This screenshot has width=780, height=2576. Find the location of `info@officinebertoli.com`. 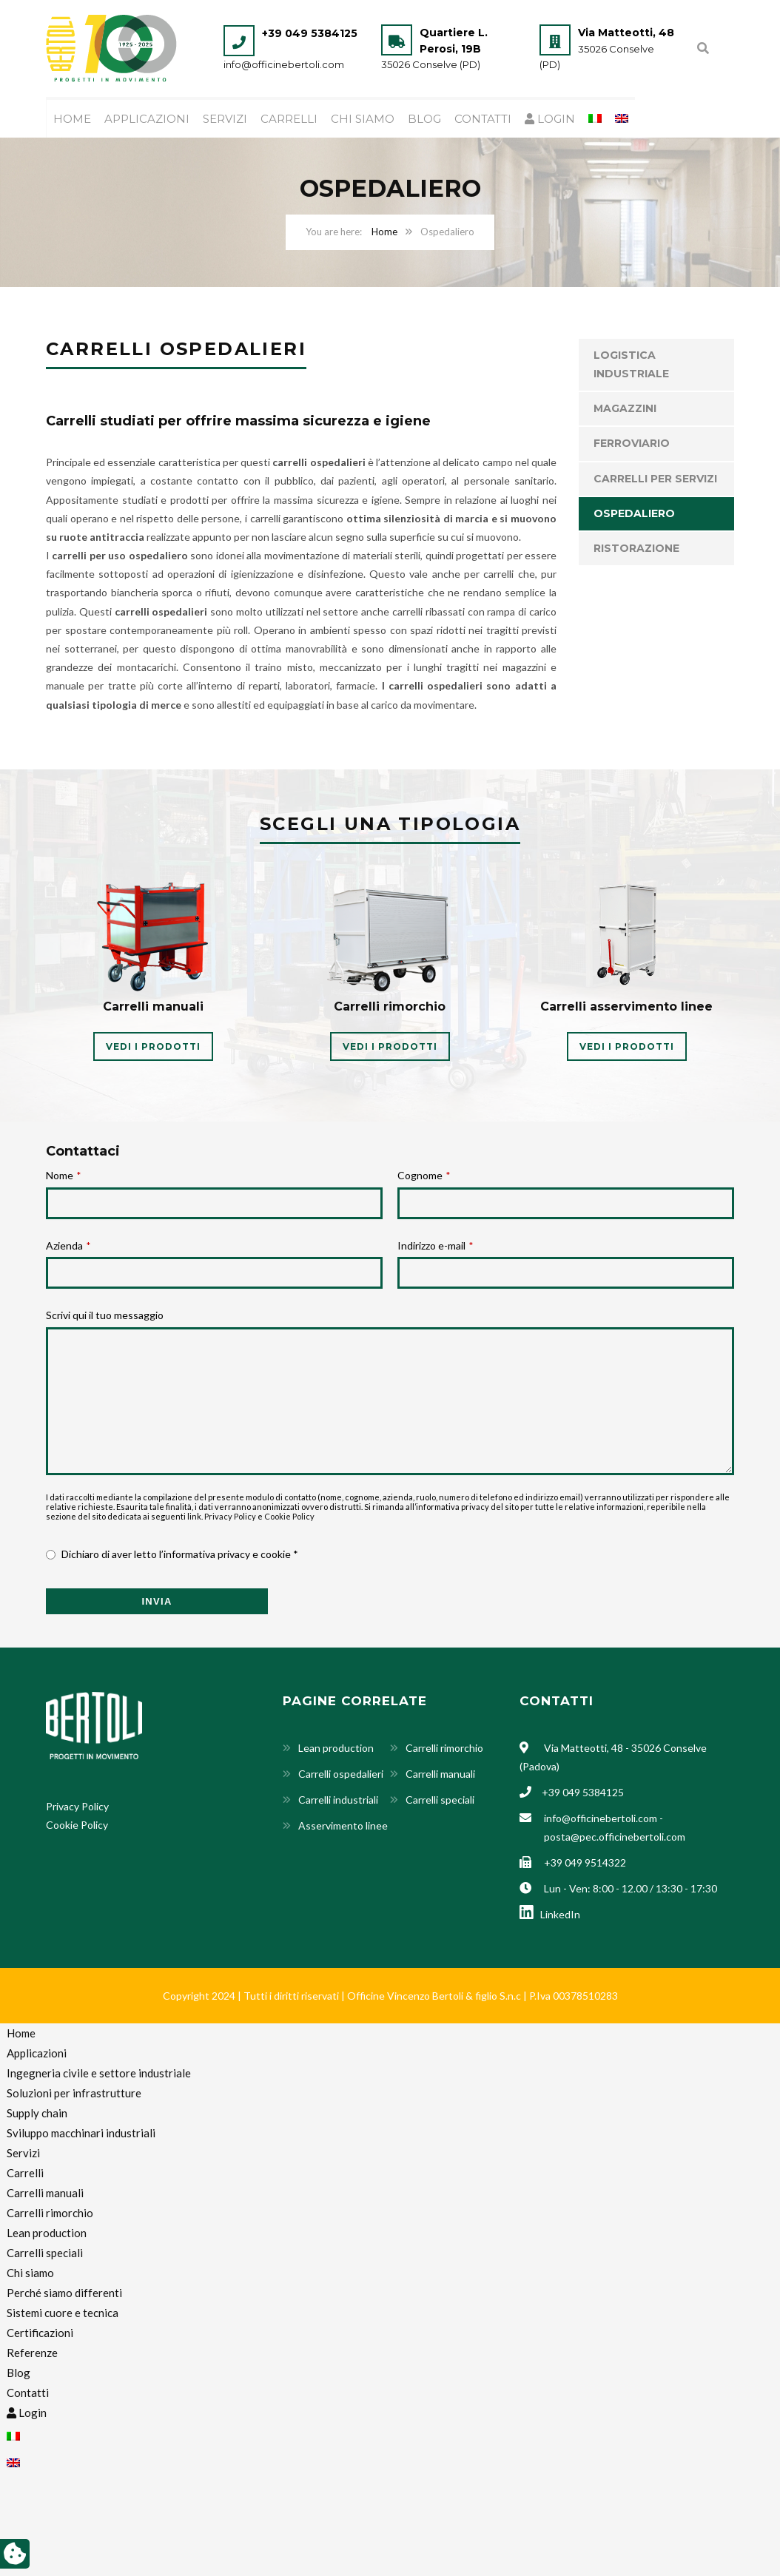

info@officinebertoli.com is located at coordinates (283, 64).